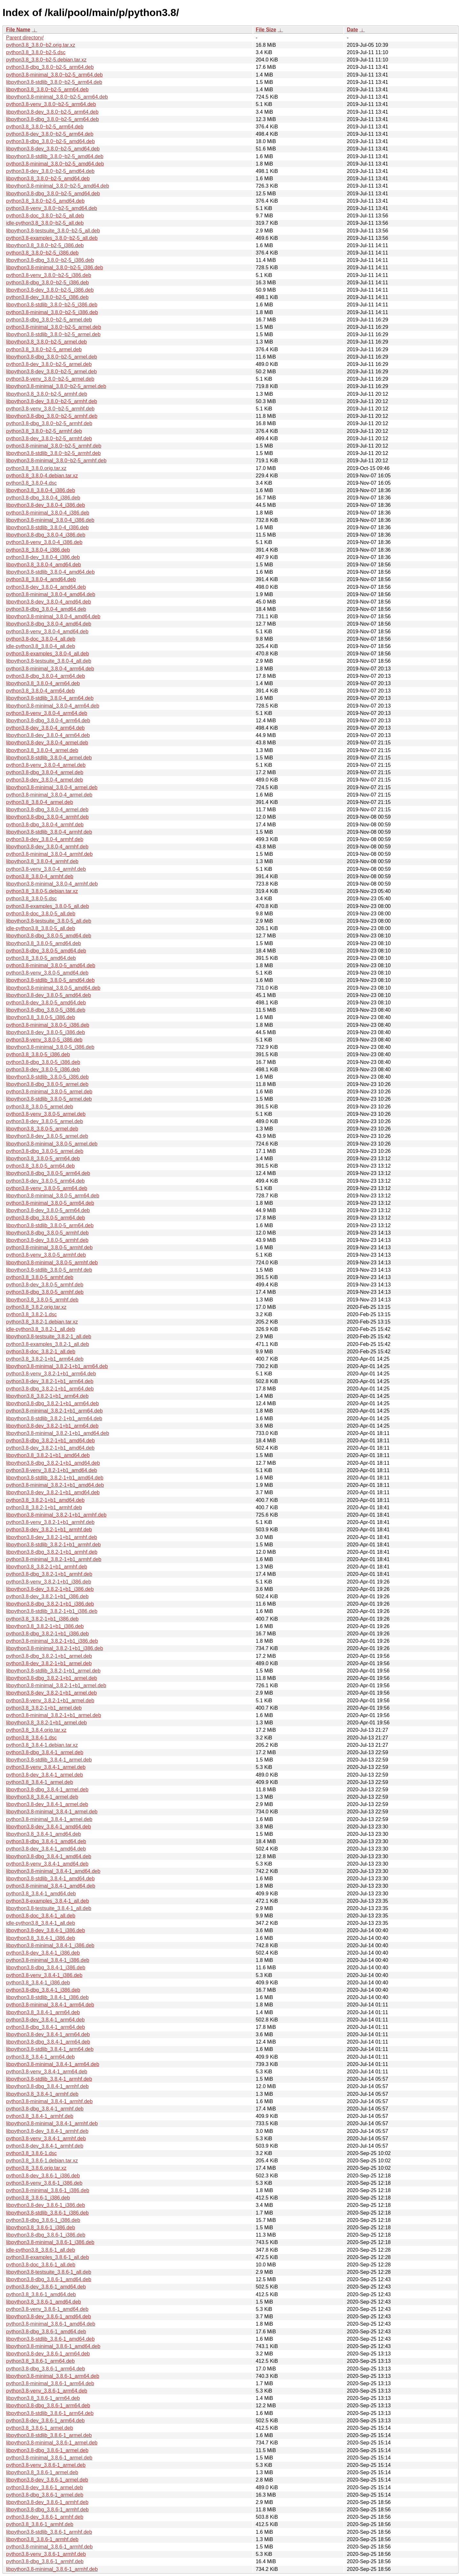  What do you see at coordinates (42, 1299) in the screenshot?
I see `libpython3.8_3.8.0-5_armhf.deb` at bounding box center [42, 1299].